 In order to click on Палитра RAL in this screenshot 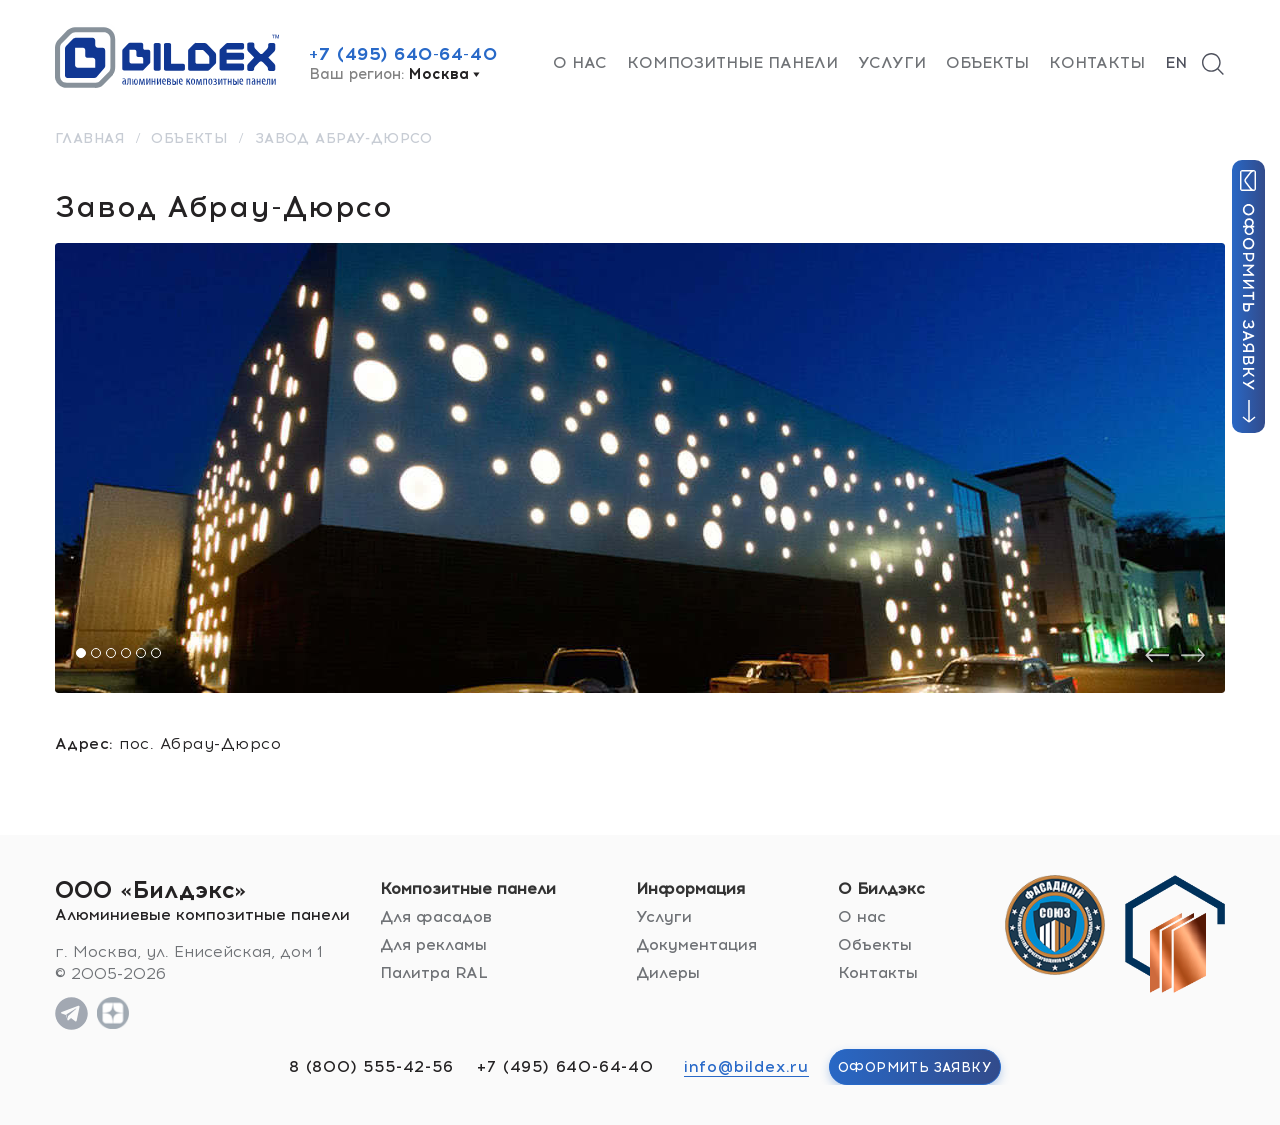, I will do `click(434, 972)`.